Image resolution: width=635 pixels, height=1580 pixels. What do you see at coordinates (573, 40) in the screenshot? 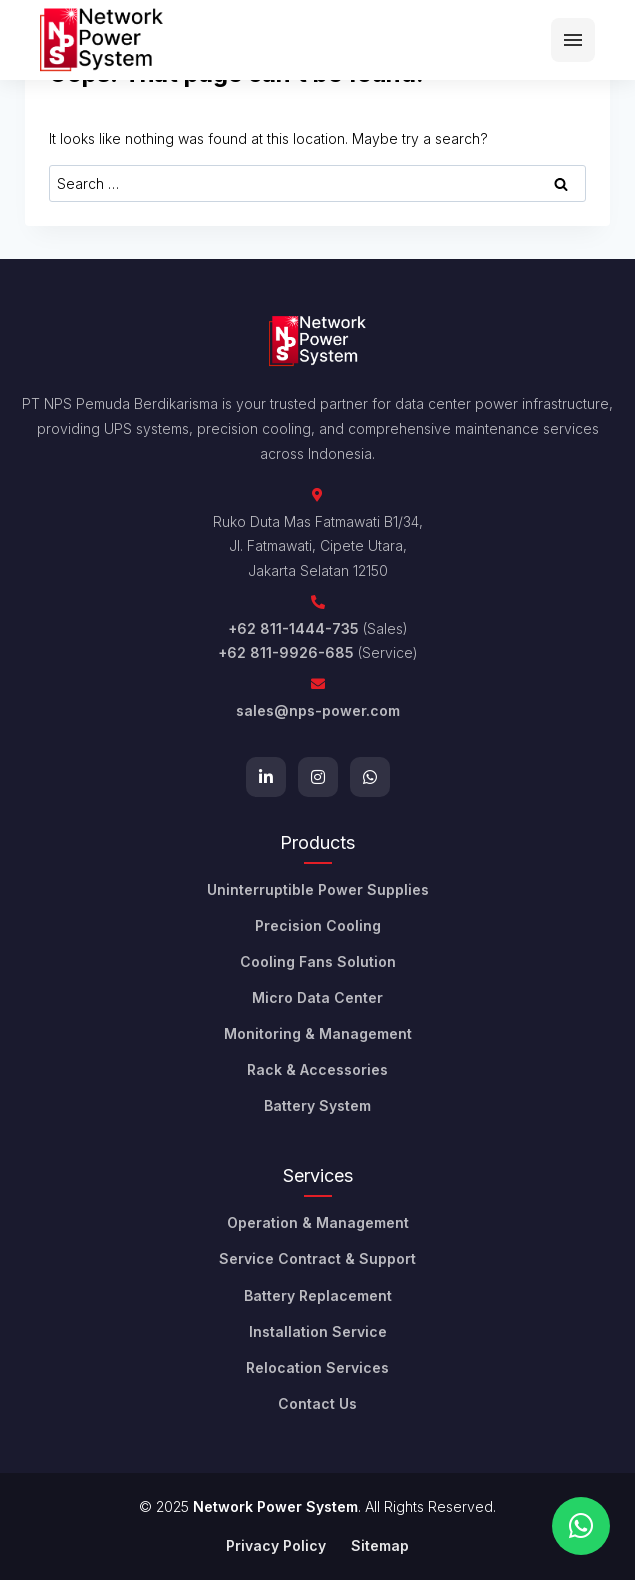
I see `[Menu]` at bounding box center [573, 40].